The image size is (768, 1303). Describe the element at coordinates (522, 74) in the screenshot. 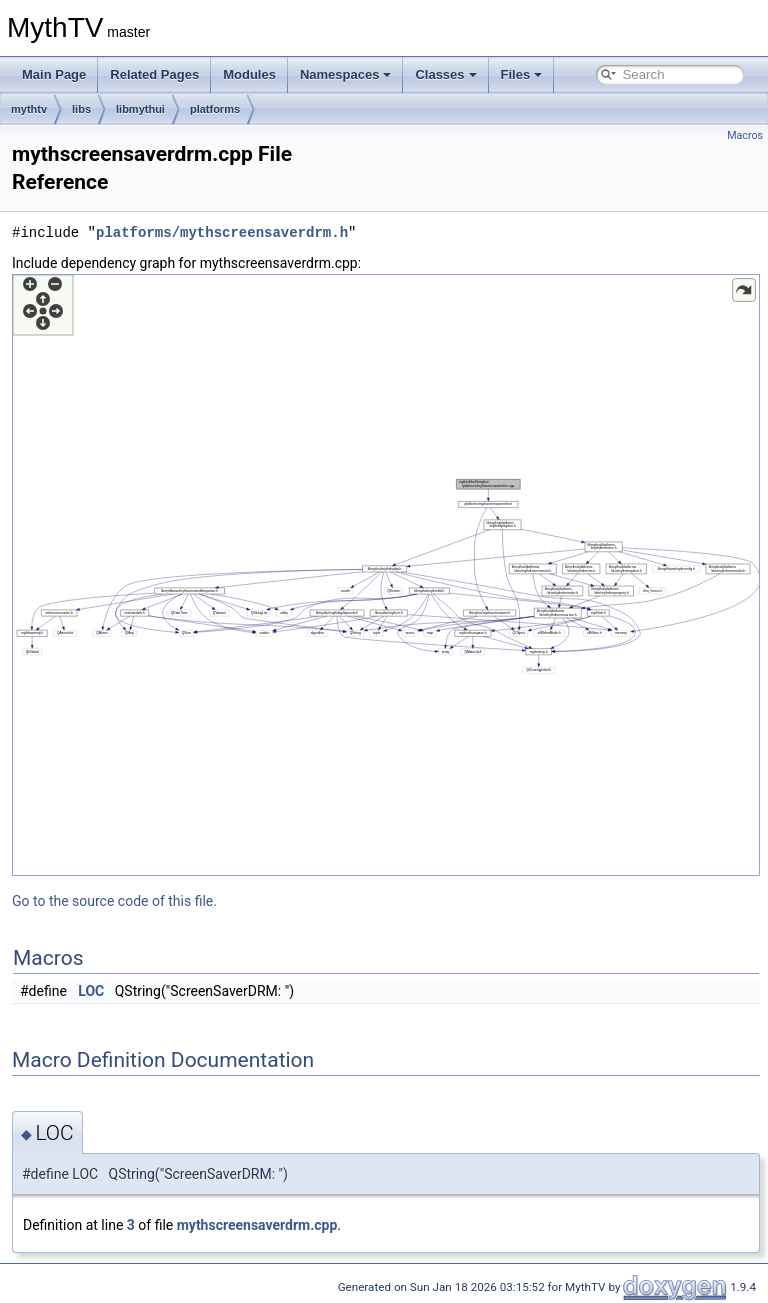

I see `Files` at that location.